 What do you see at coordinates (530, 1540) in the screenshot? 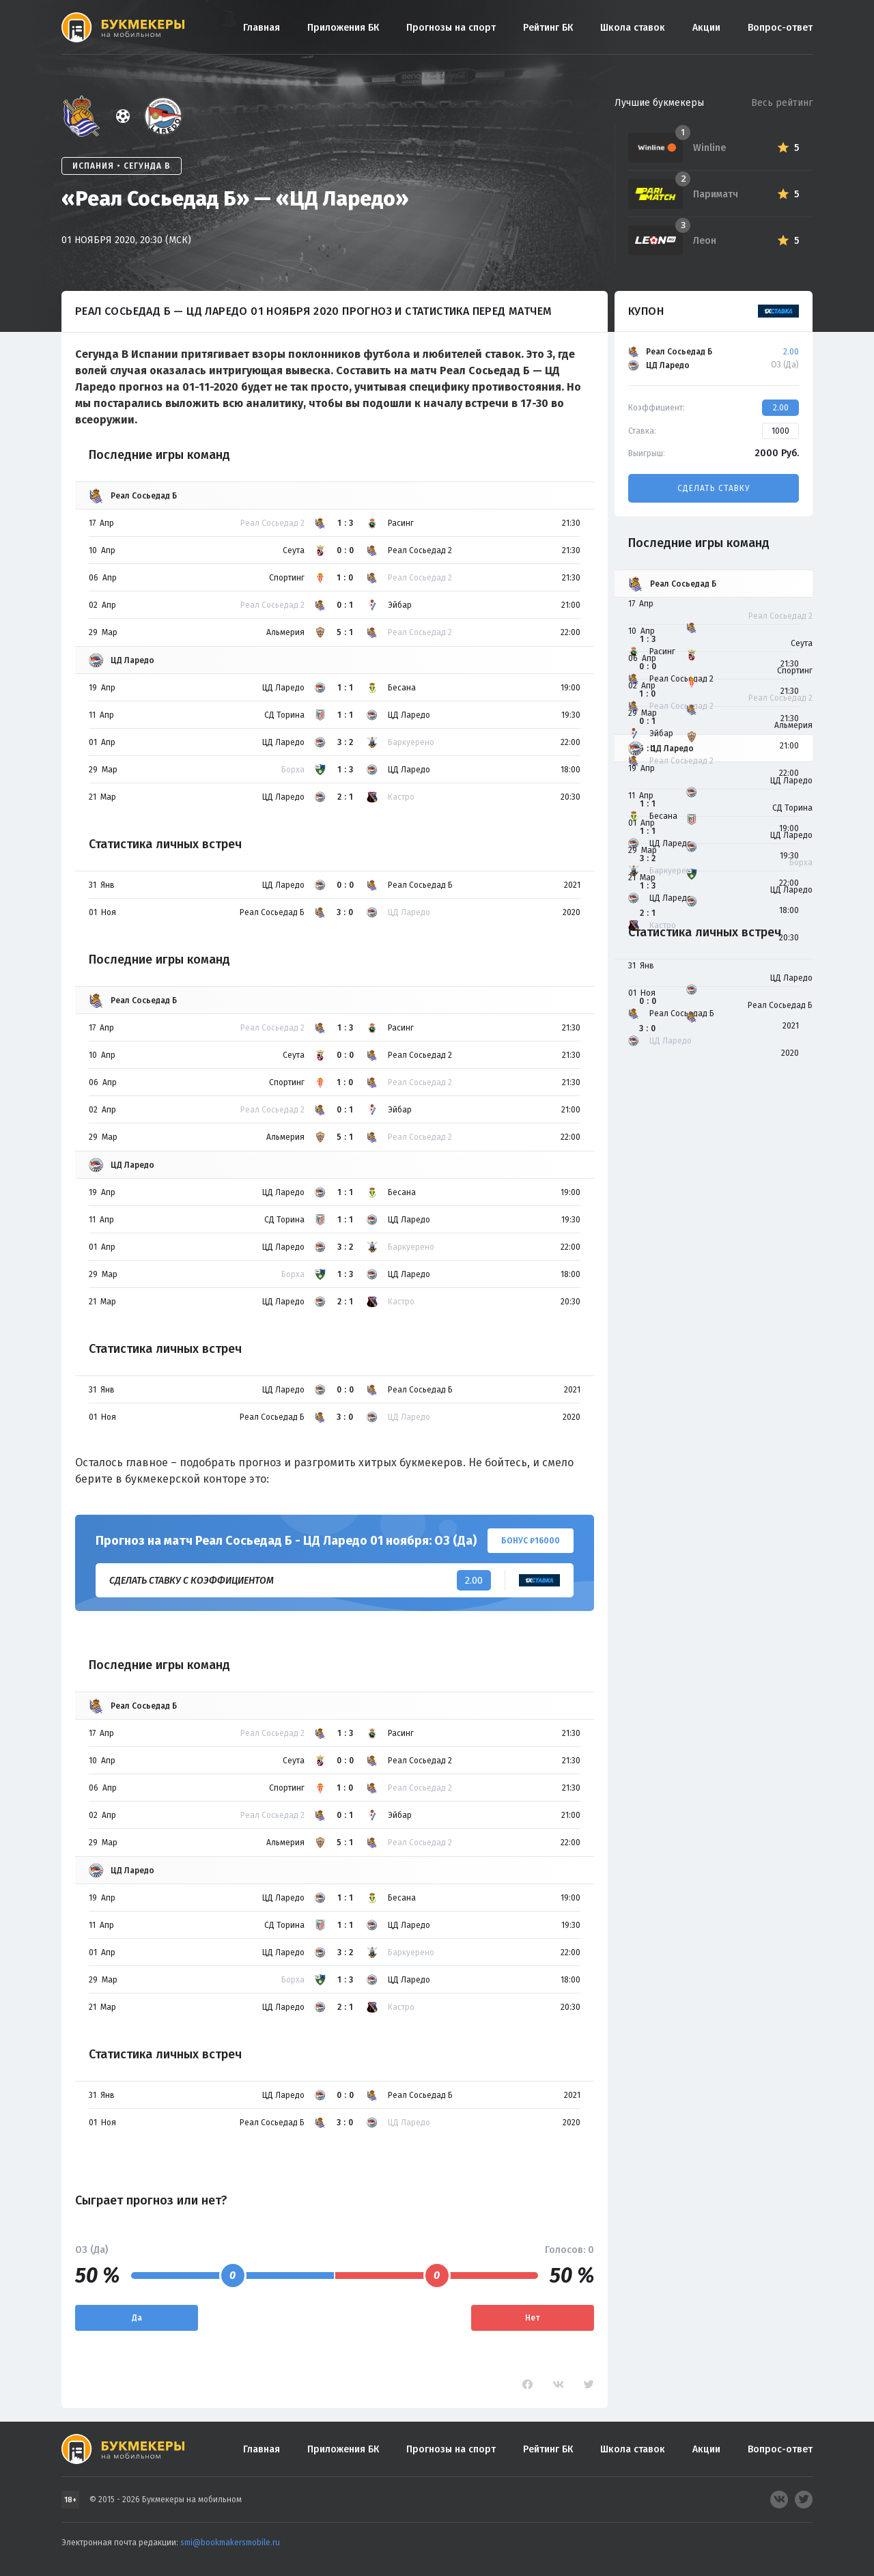
I see `Бонус ₽16000` at bounding box center [530, 1540].